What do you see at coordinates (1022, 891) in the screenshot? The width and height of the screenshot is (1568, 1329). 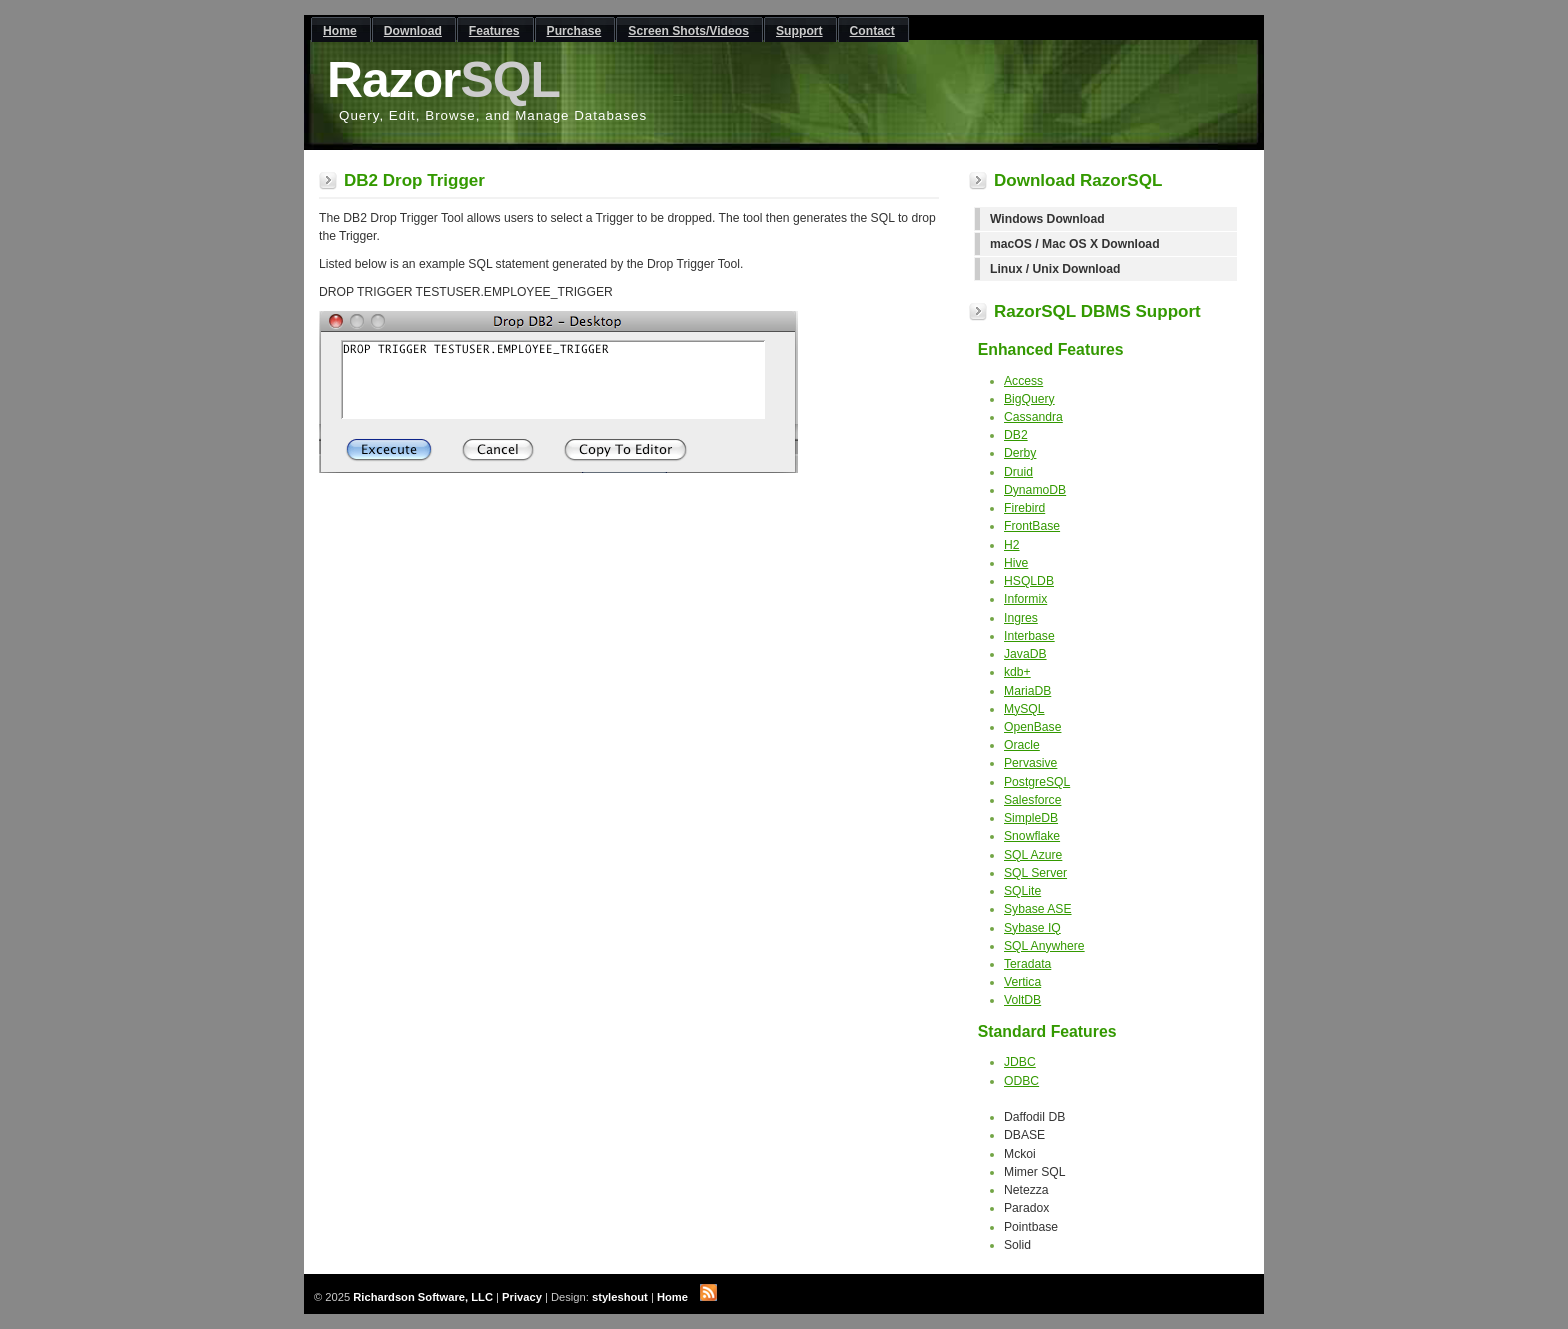 I see `SQLite` at bounding box center [1022, 891].